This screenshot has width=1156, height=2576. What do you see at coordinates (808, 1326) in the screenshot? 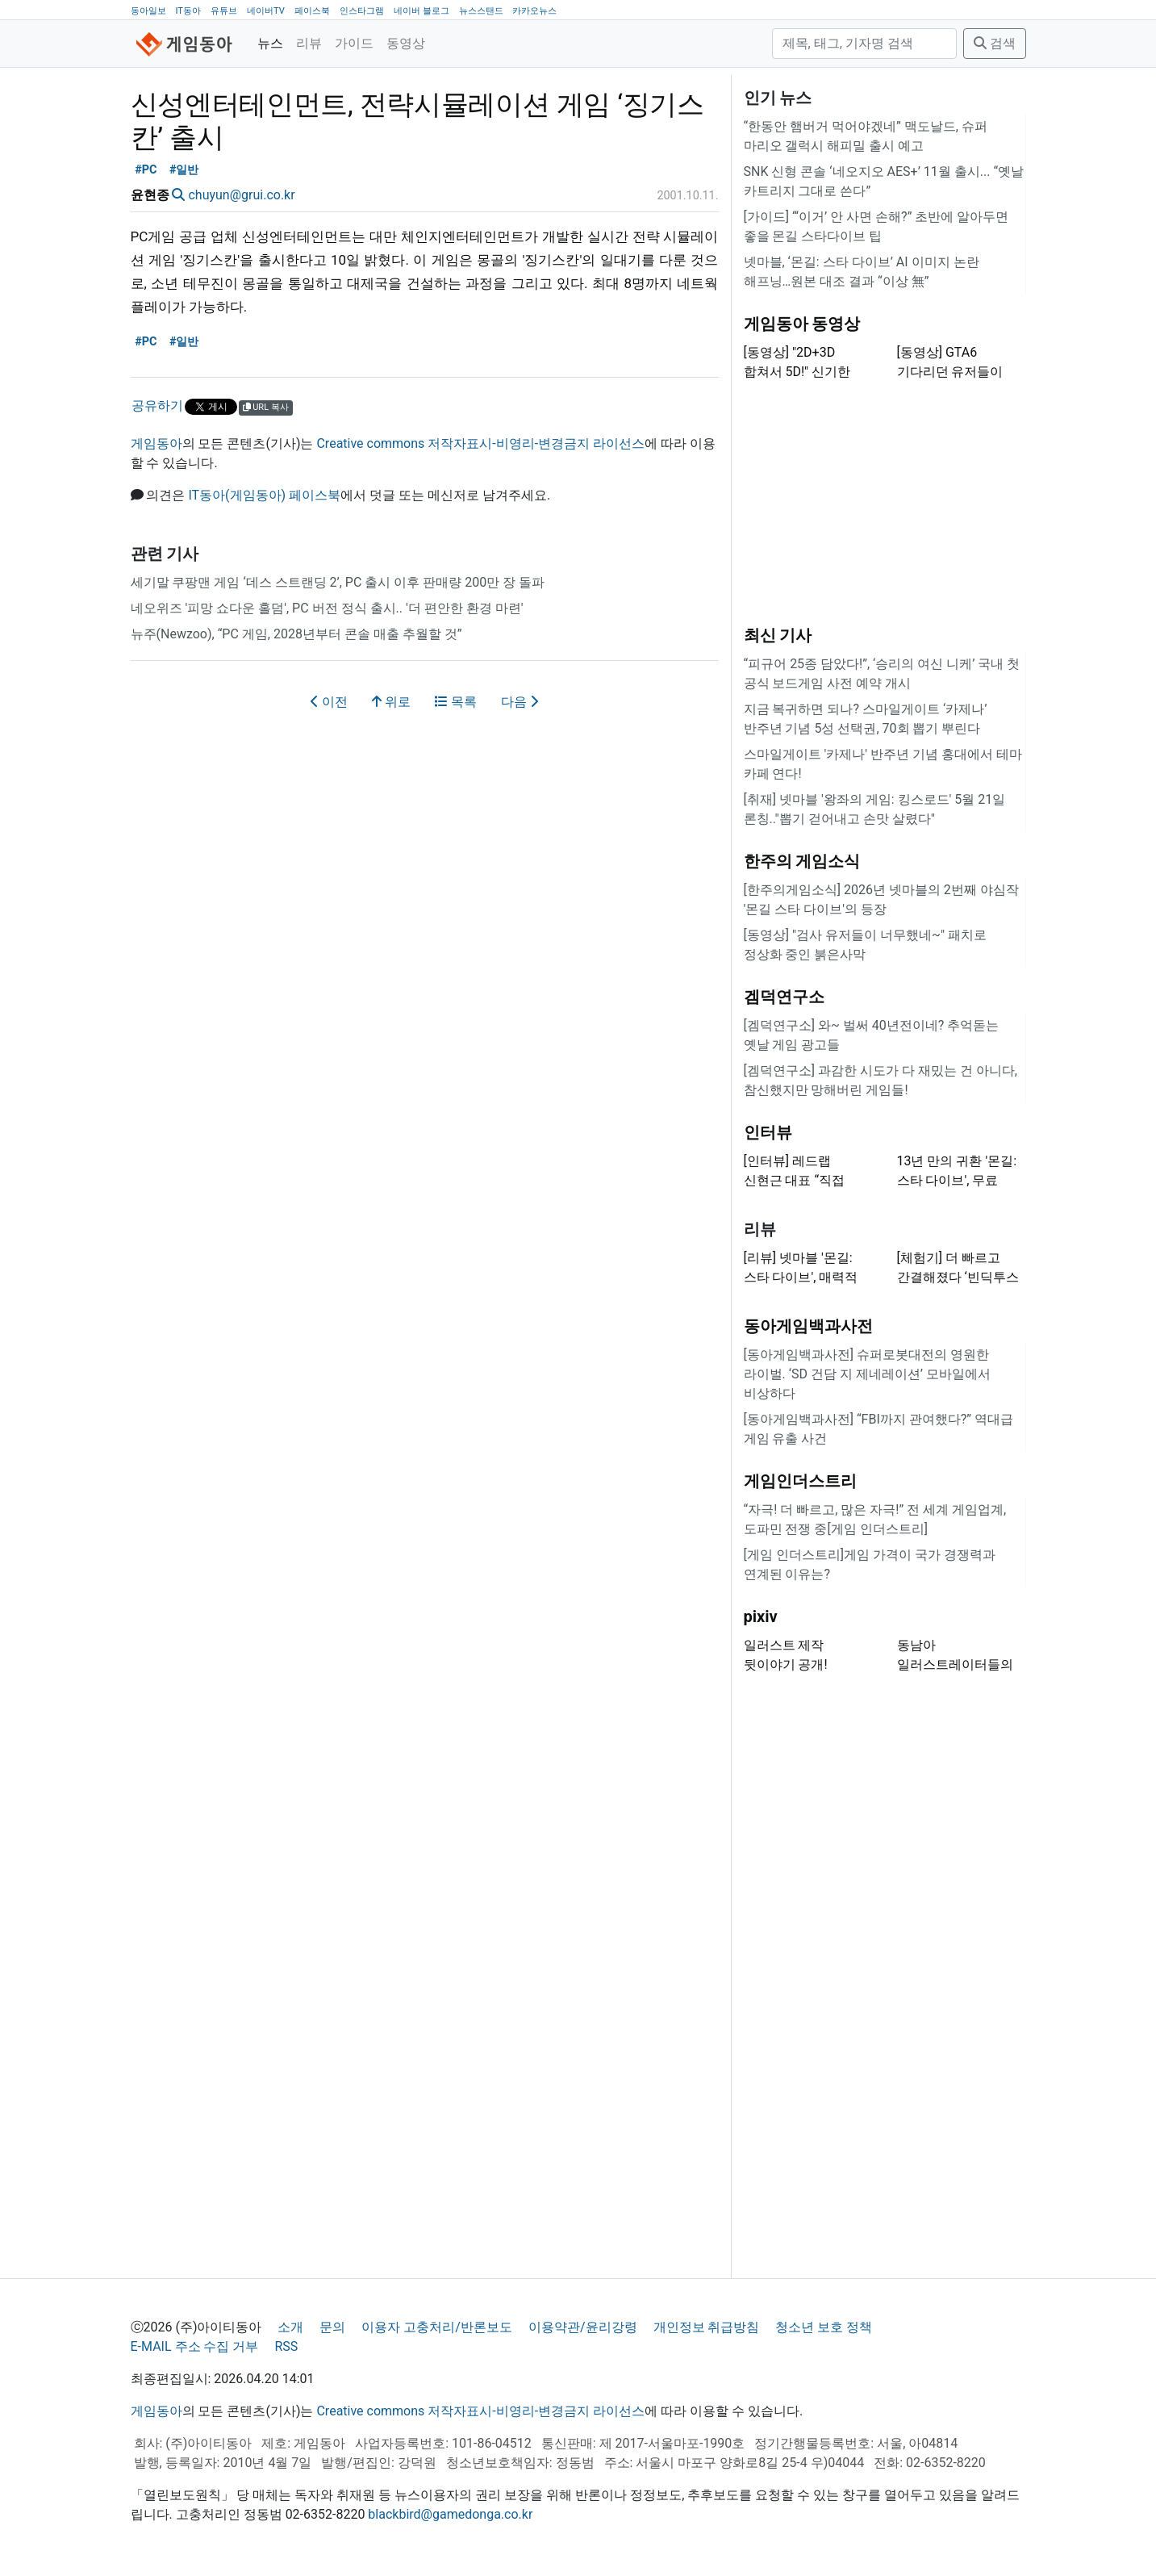
I see `동아게임백과사전` at bounding box center [808, 1326].